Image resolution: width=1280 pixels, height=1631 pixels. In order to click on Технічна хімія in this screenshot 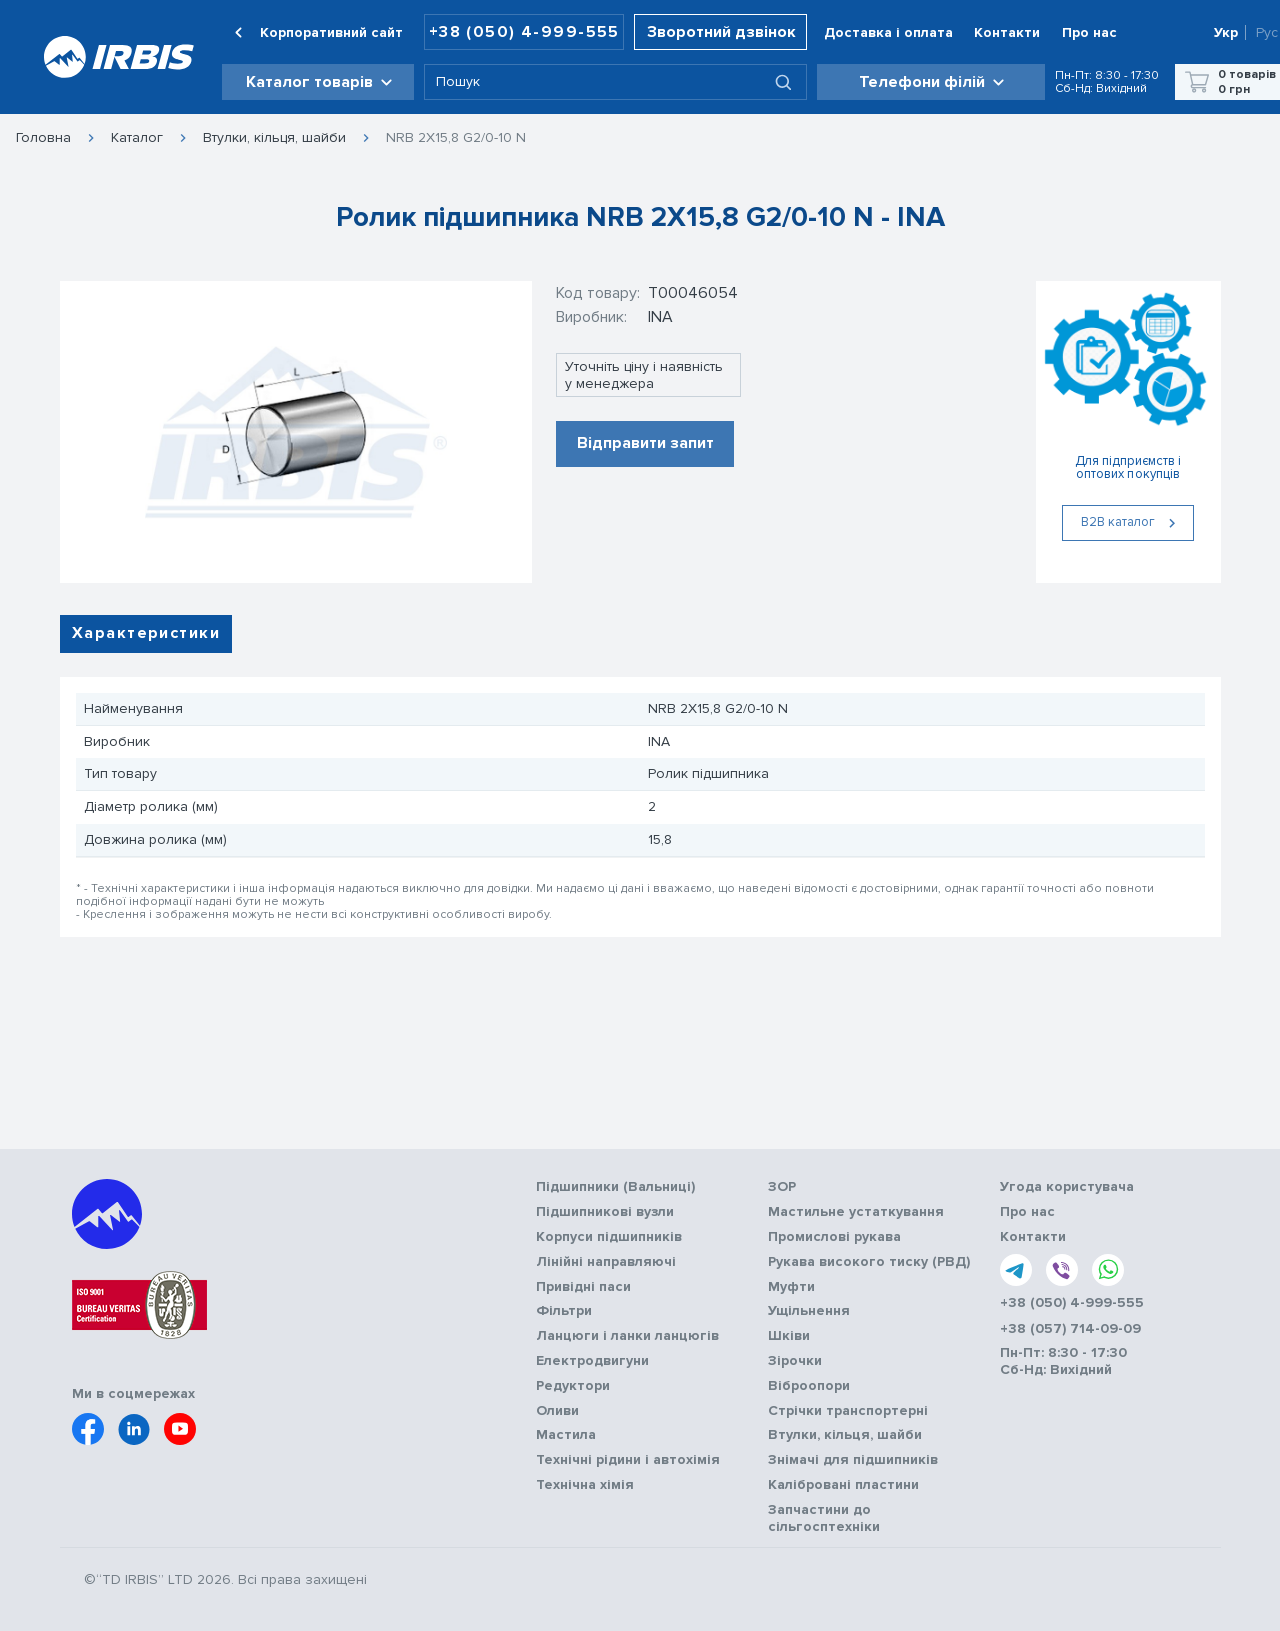, I will do `click(585, 1485)`.